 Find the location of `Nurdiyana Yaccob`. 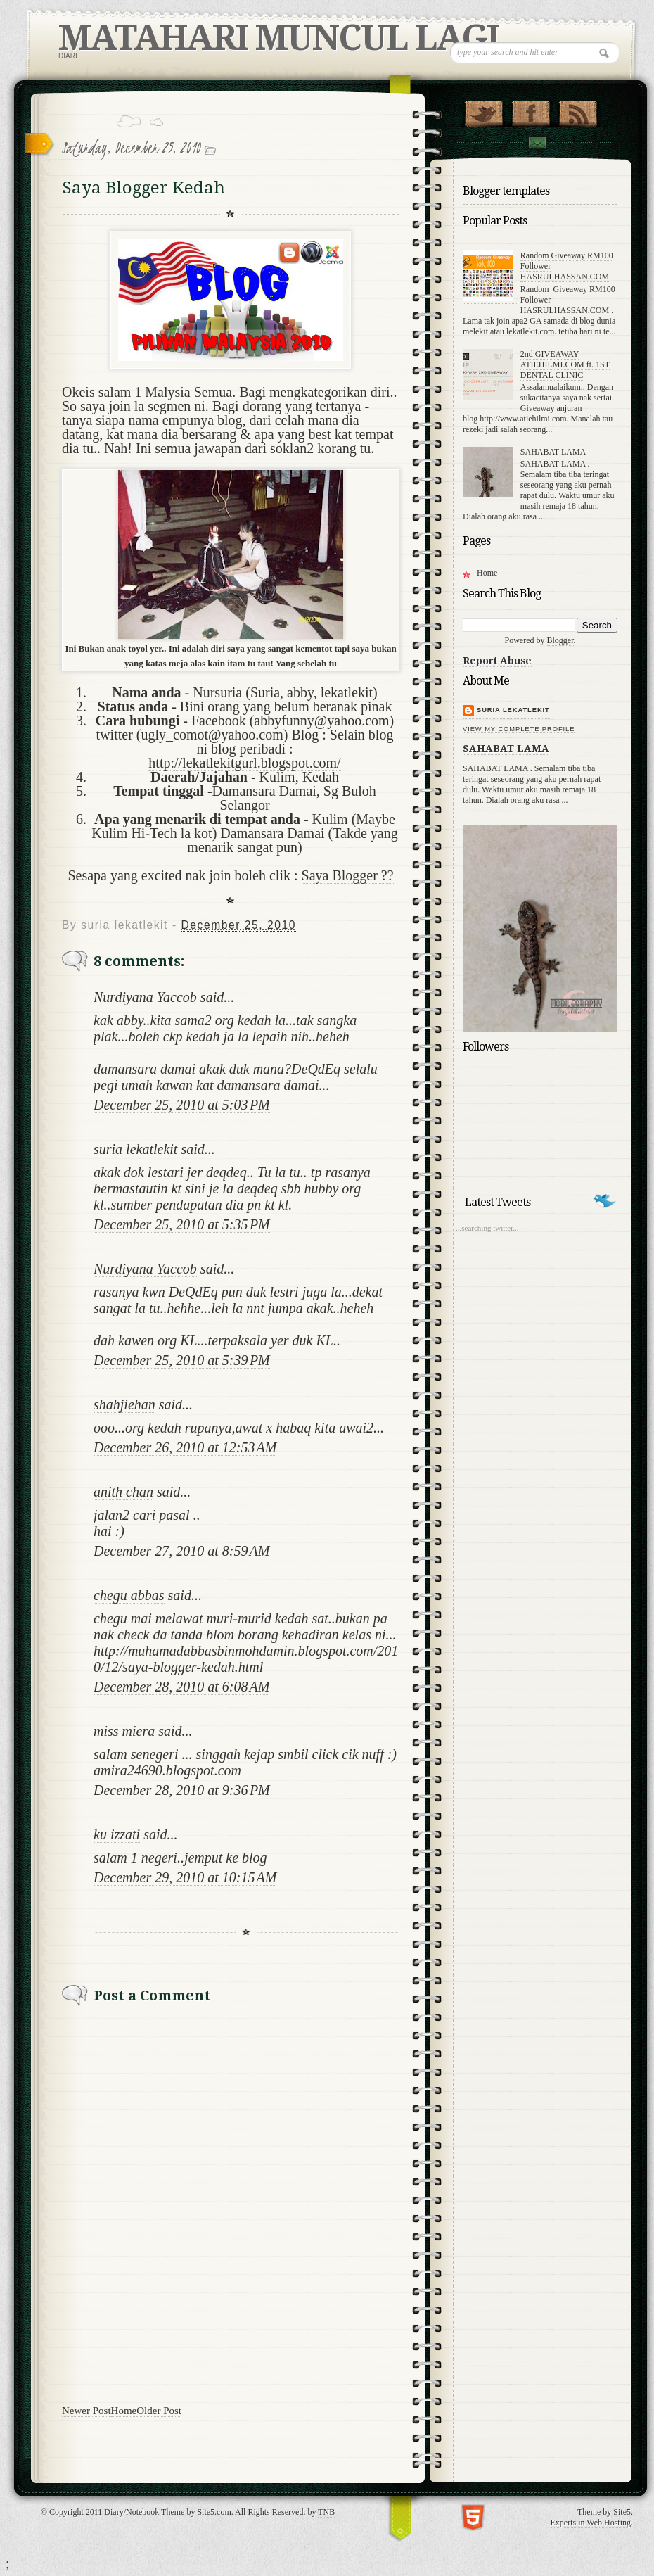

Nurdiyana Yaccob is located at coordinates (145, 997).